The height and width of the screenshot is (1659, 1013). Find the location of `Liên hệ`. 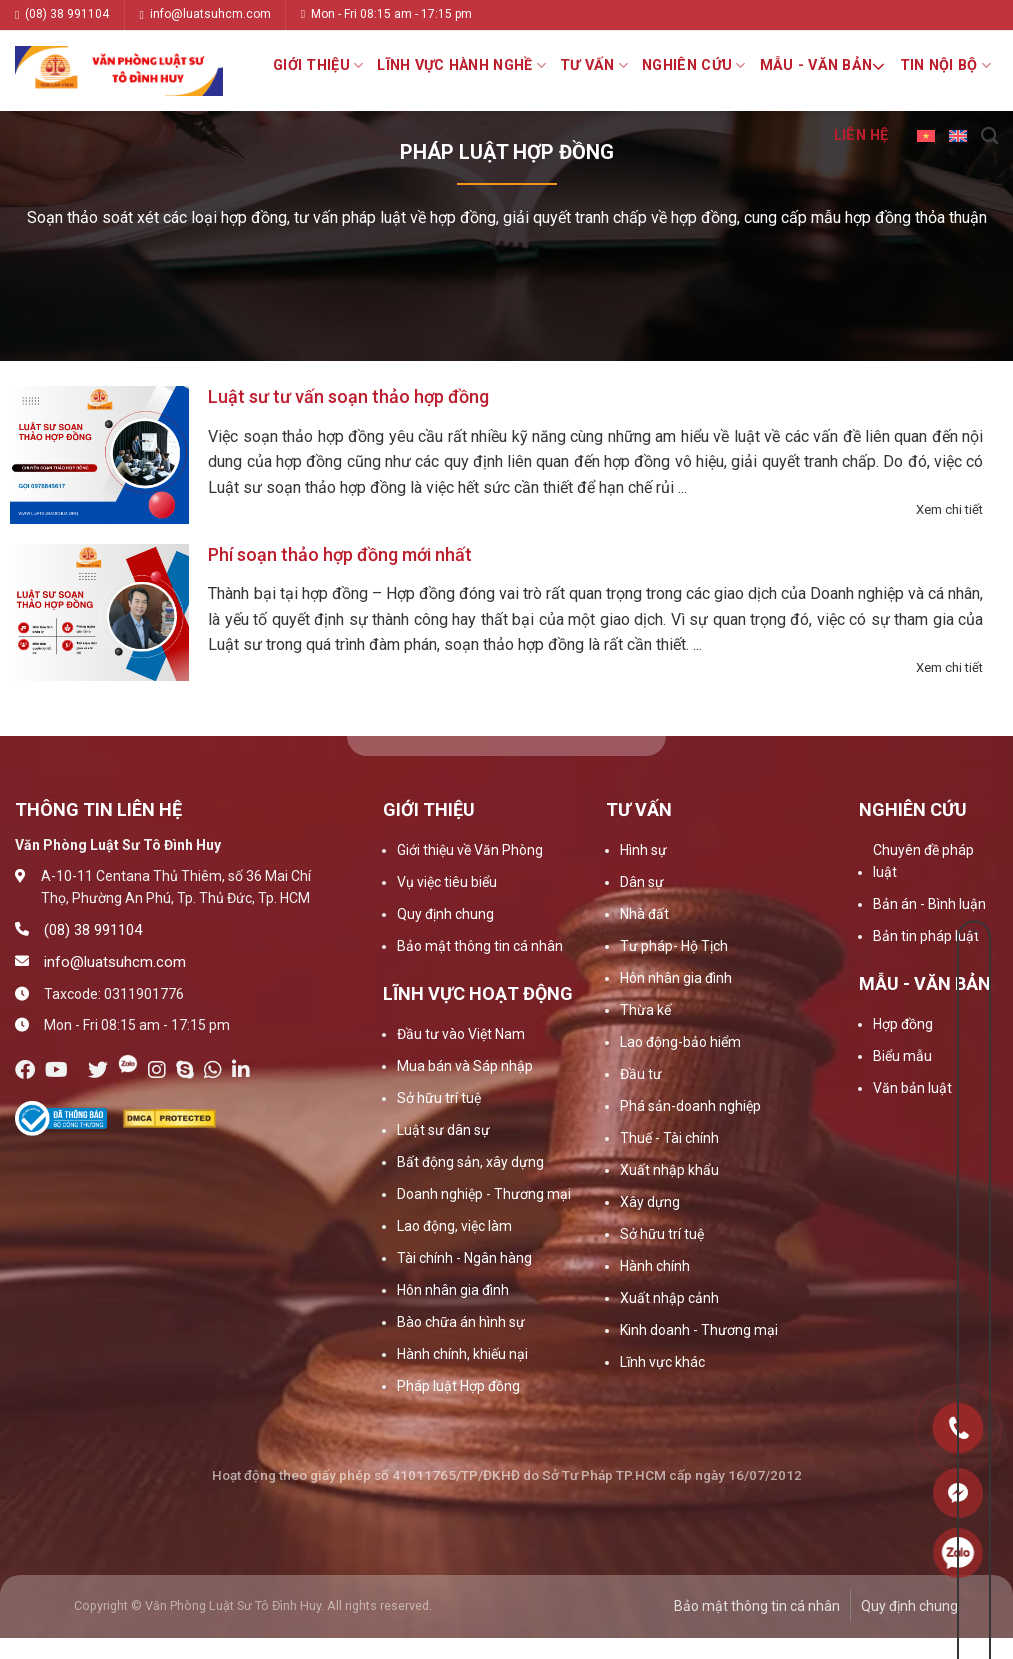

Liên hệ is located at coordinates (861, 135).